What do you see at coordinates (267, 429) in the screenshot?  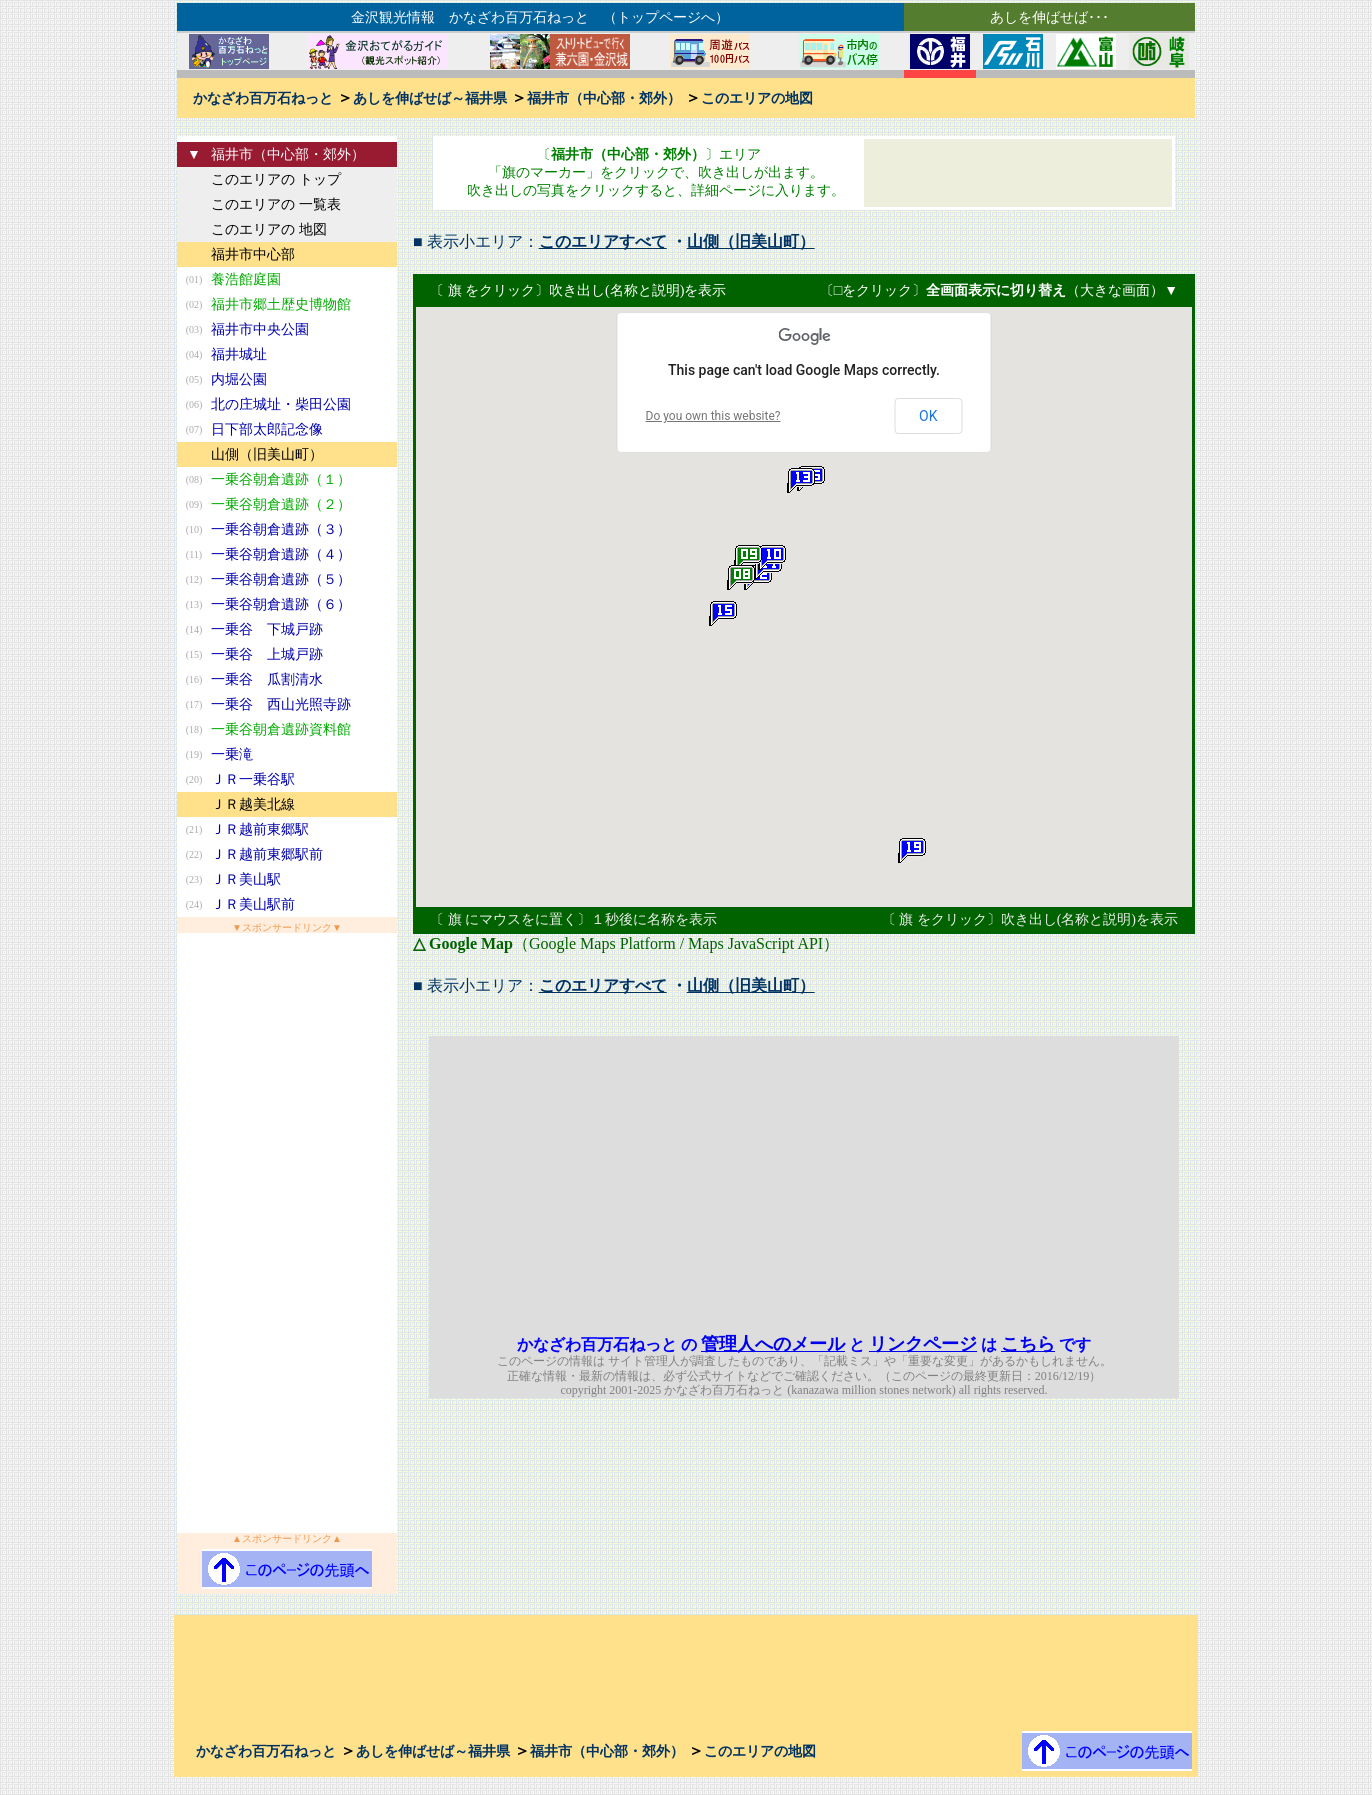 I see `日下部太郎記念像` at bounding box center [267, 429].